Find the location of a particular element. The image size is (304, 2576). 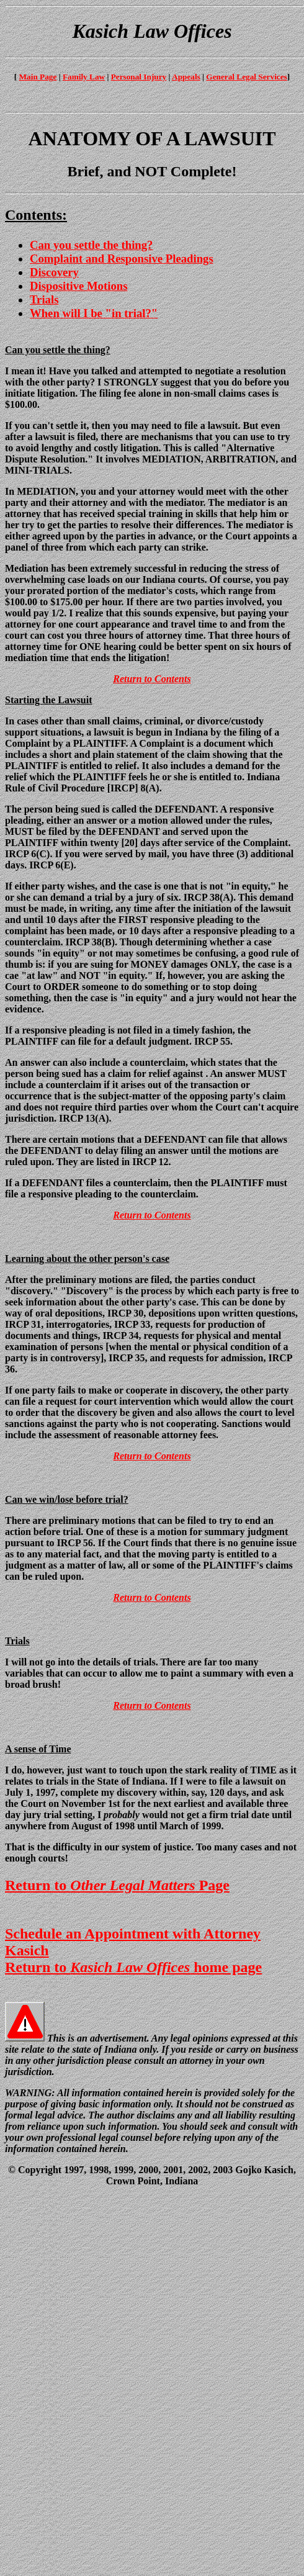

Main Page is located at coordinates (38, 76).